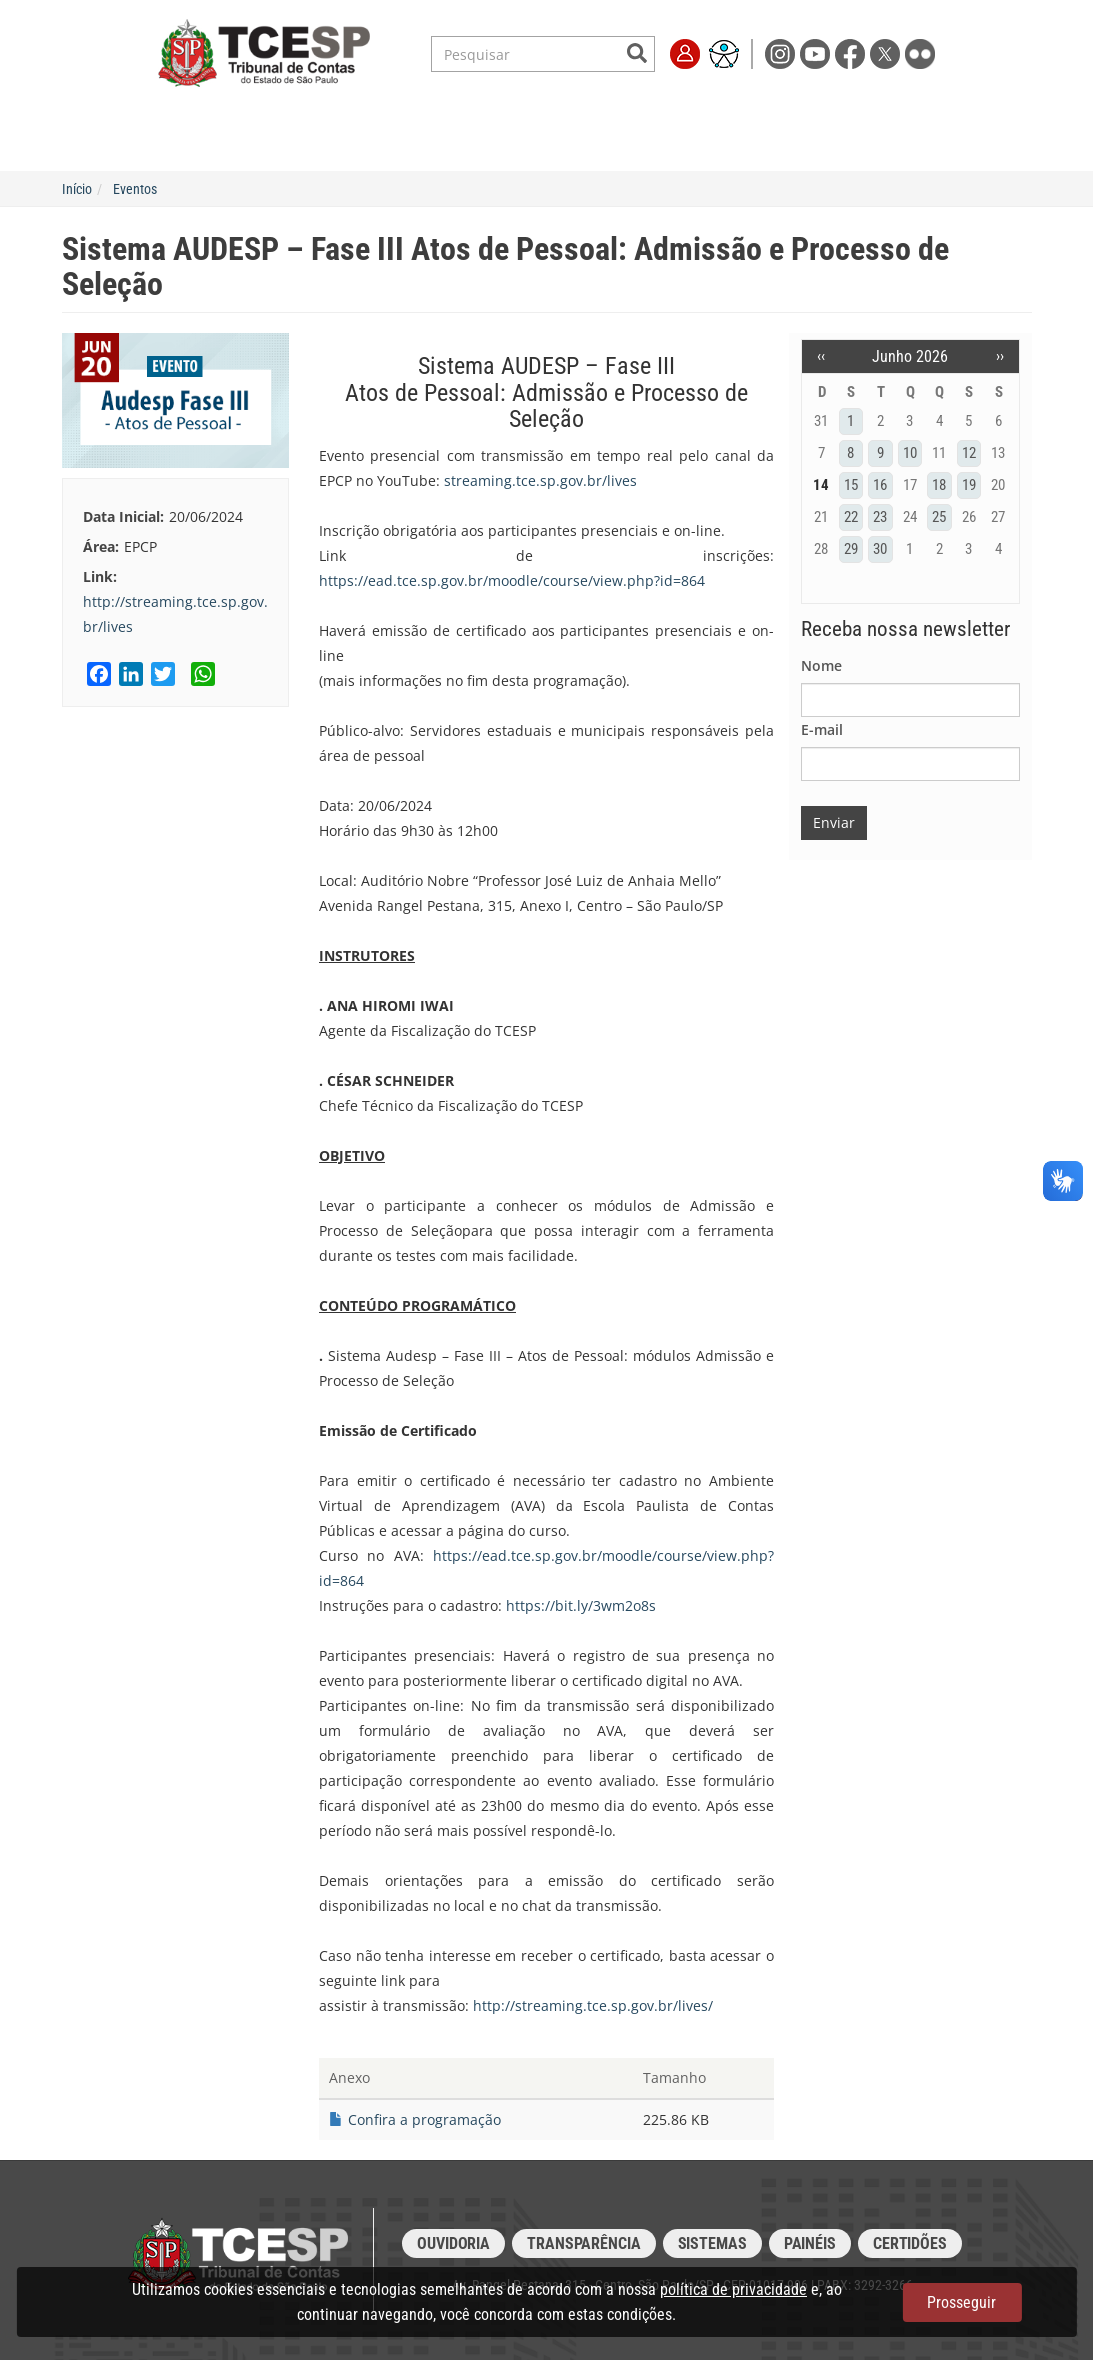 Image resolution: width=1093 pixels, height=2361 pixels. Describe the element at coordinates (969, 485) in the screenshot. I see `19` at that location.